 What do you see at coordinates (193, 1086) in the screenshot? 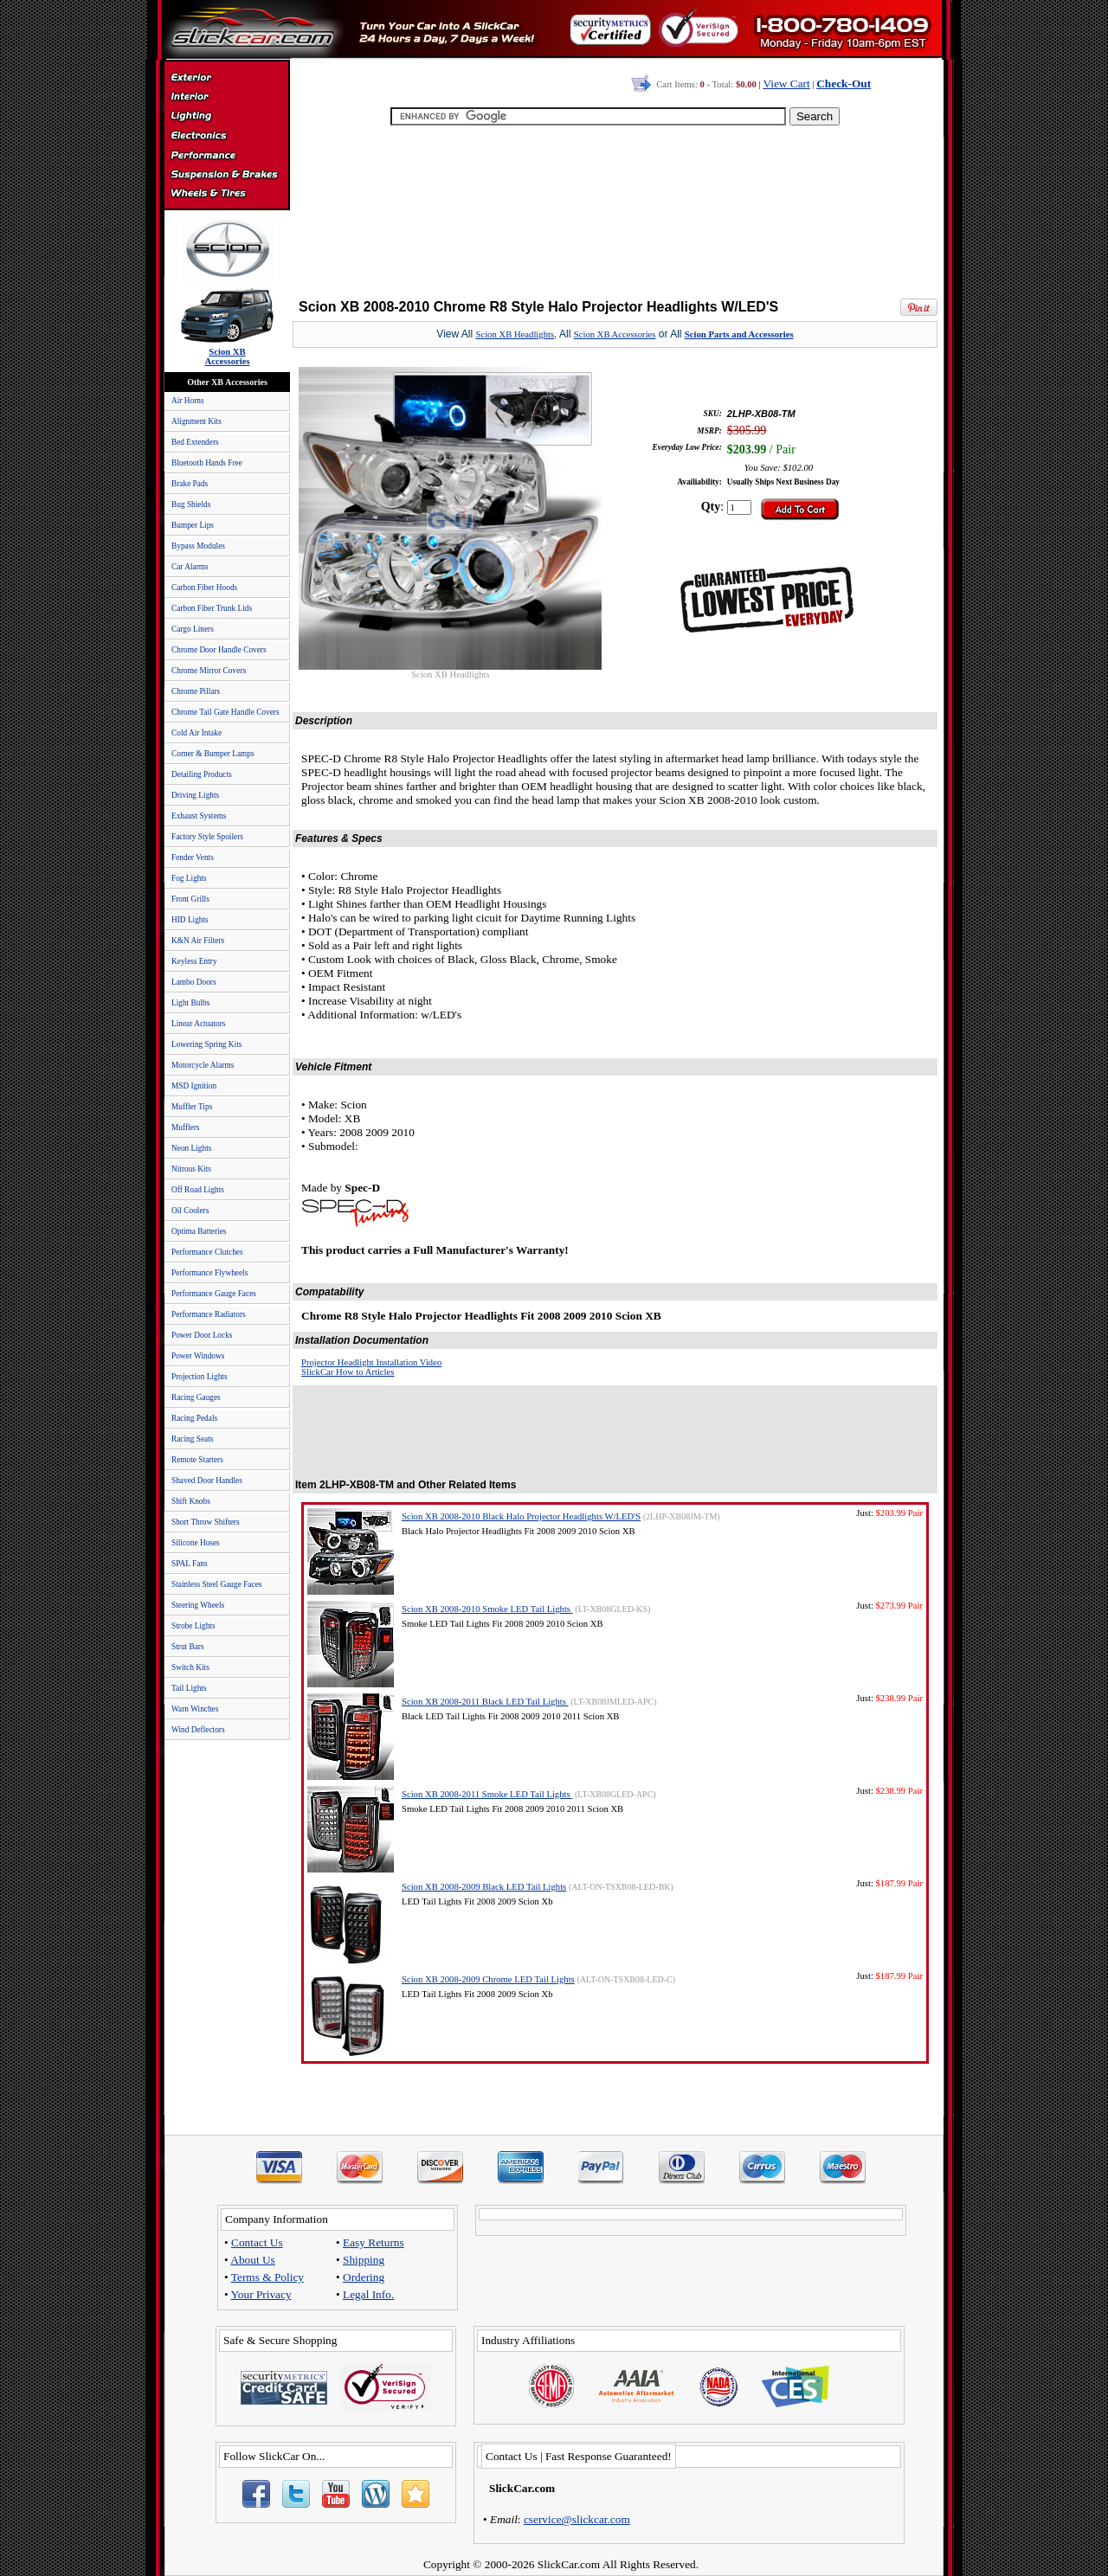
I see `MSD Ignition` at bounding box center [193, 1086].